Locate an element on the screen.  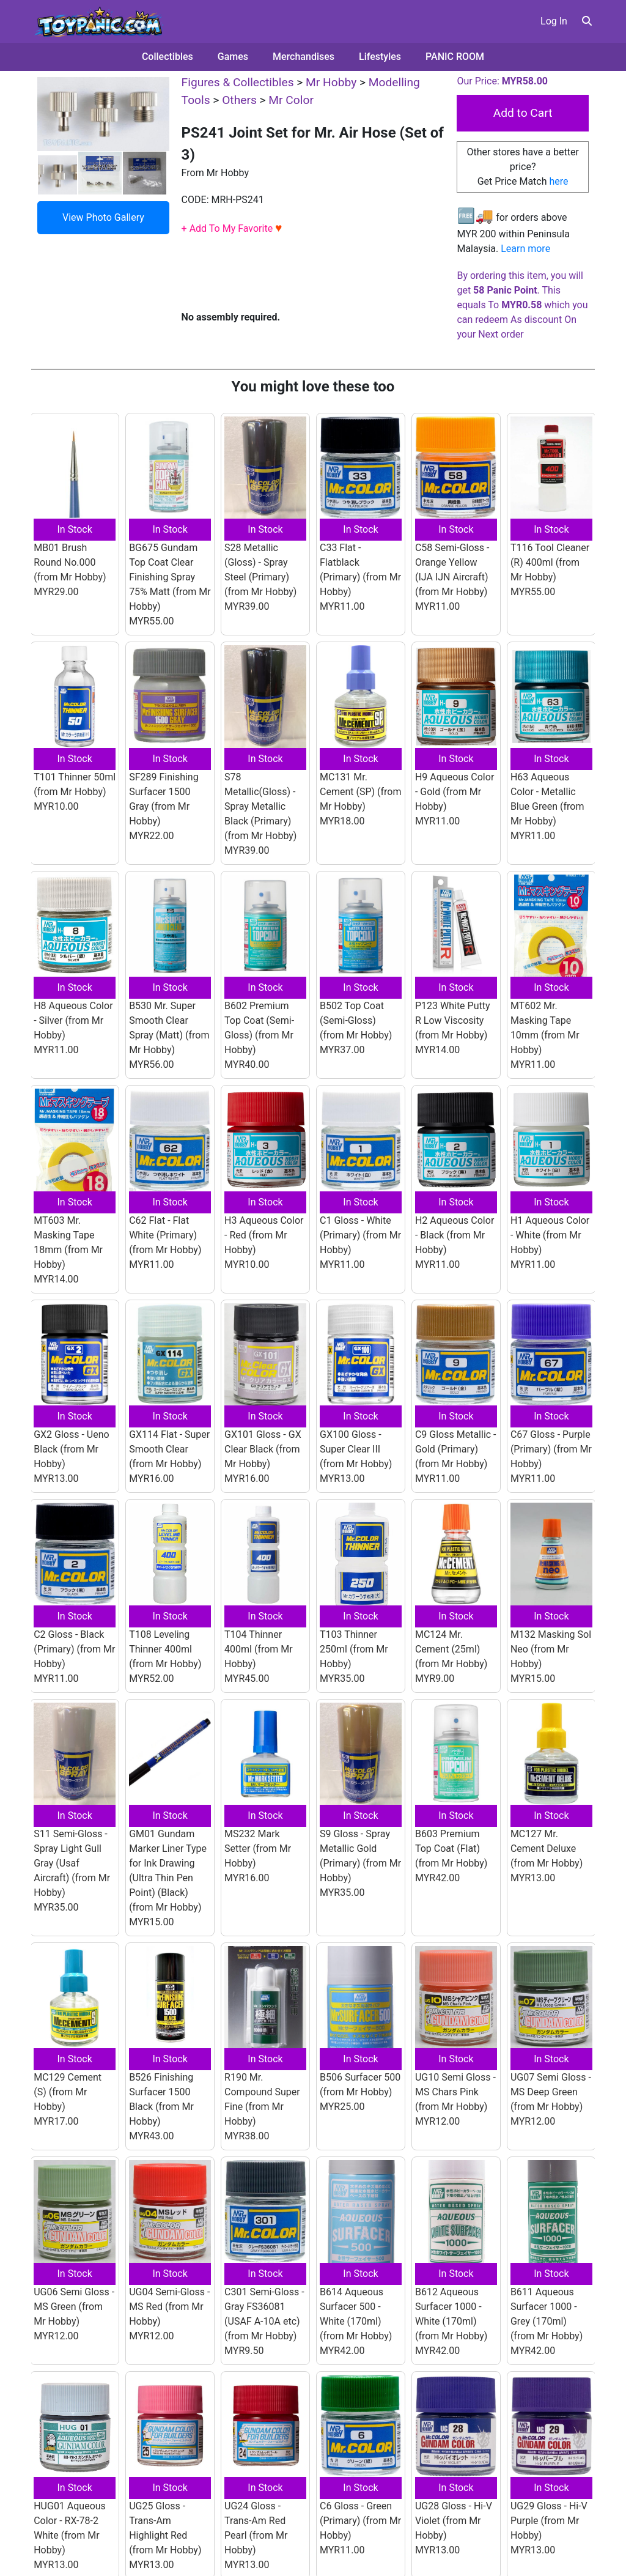
PANIC ROOM is located at coordinates (454, 56).